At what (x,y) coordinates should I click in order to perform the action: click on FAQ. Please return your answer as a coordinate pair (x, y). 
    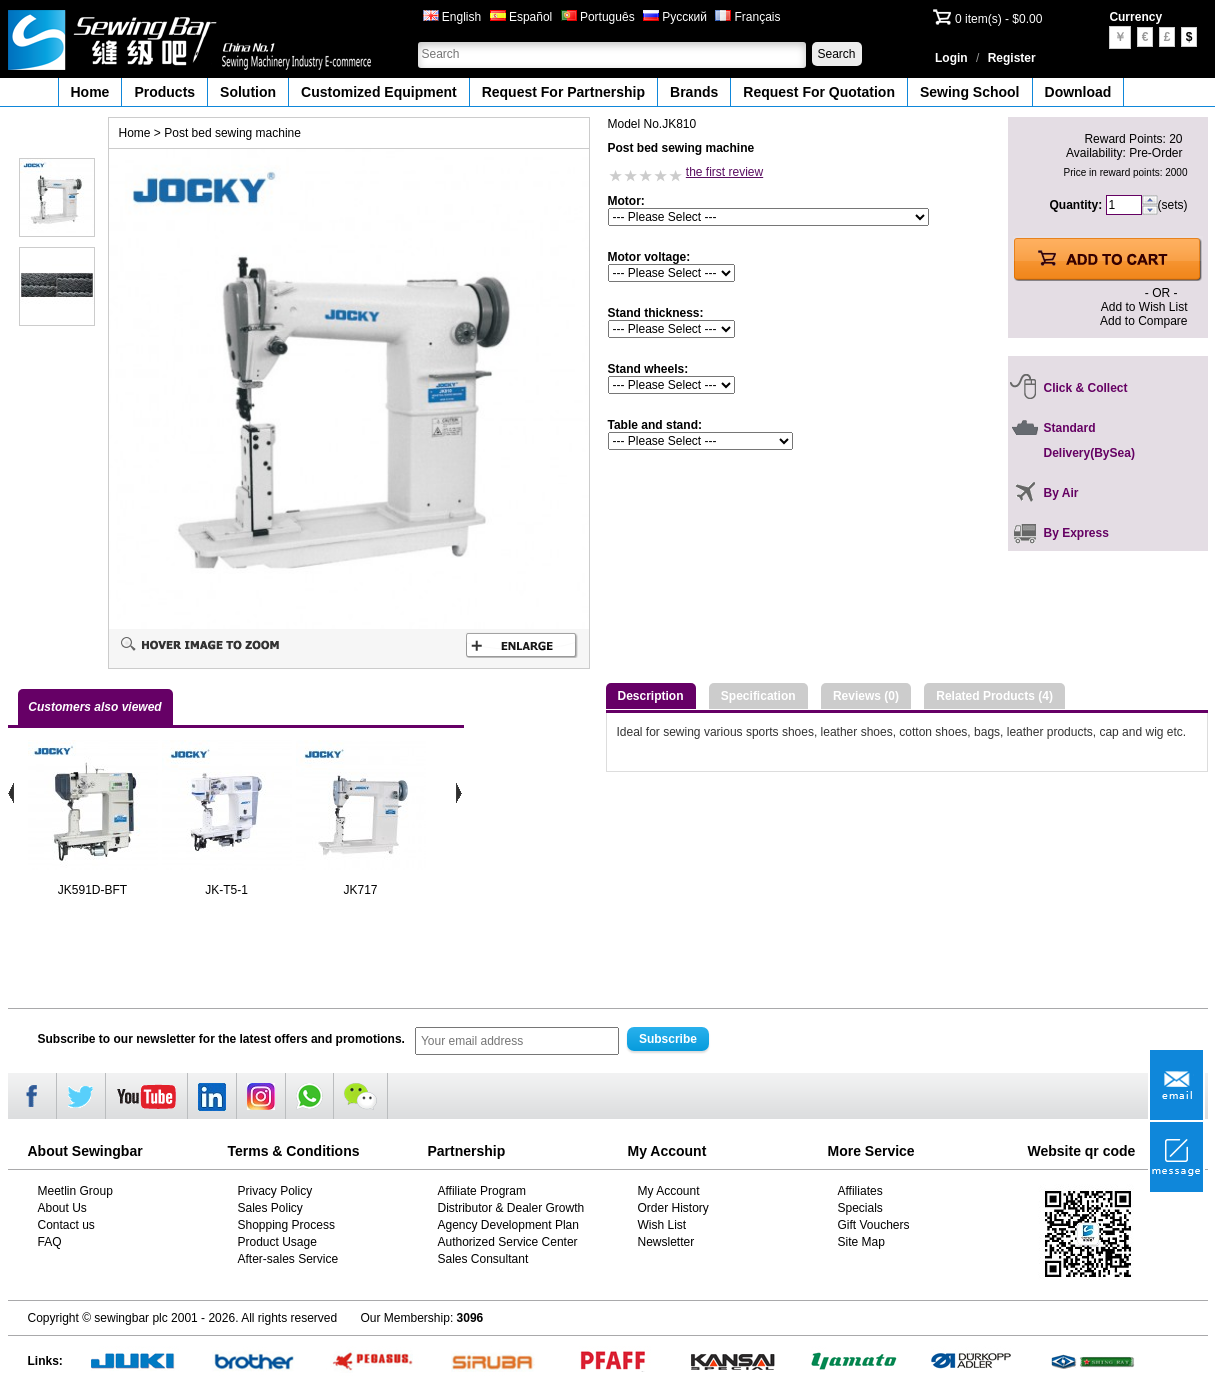
    Looking at the image, I should click on (50, 1242).